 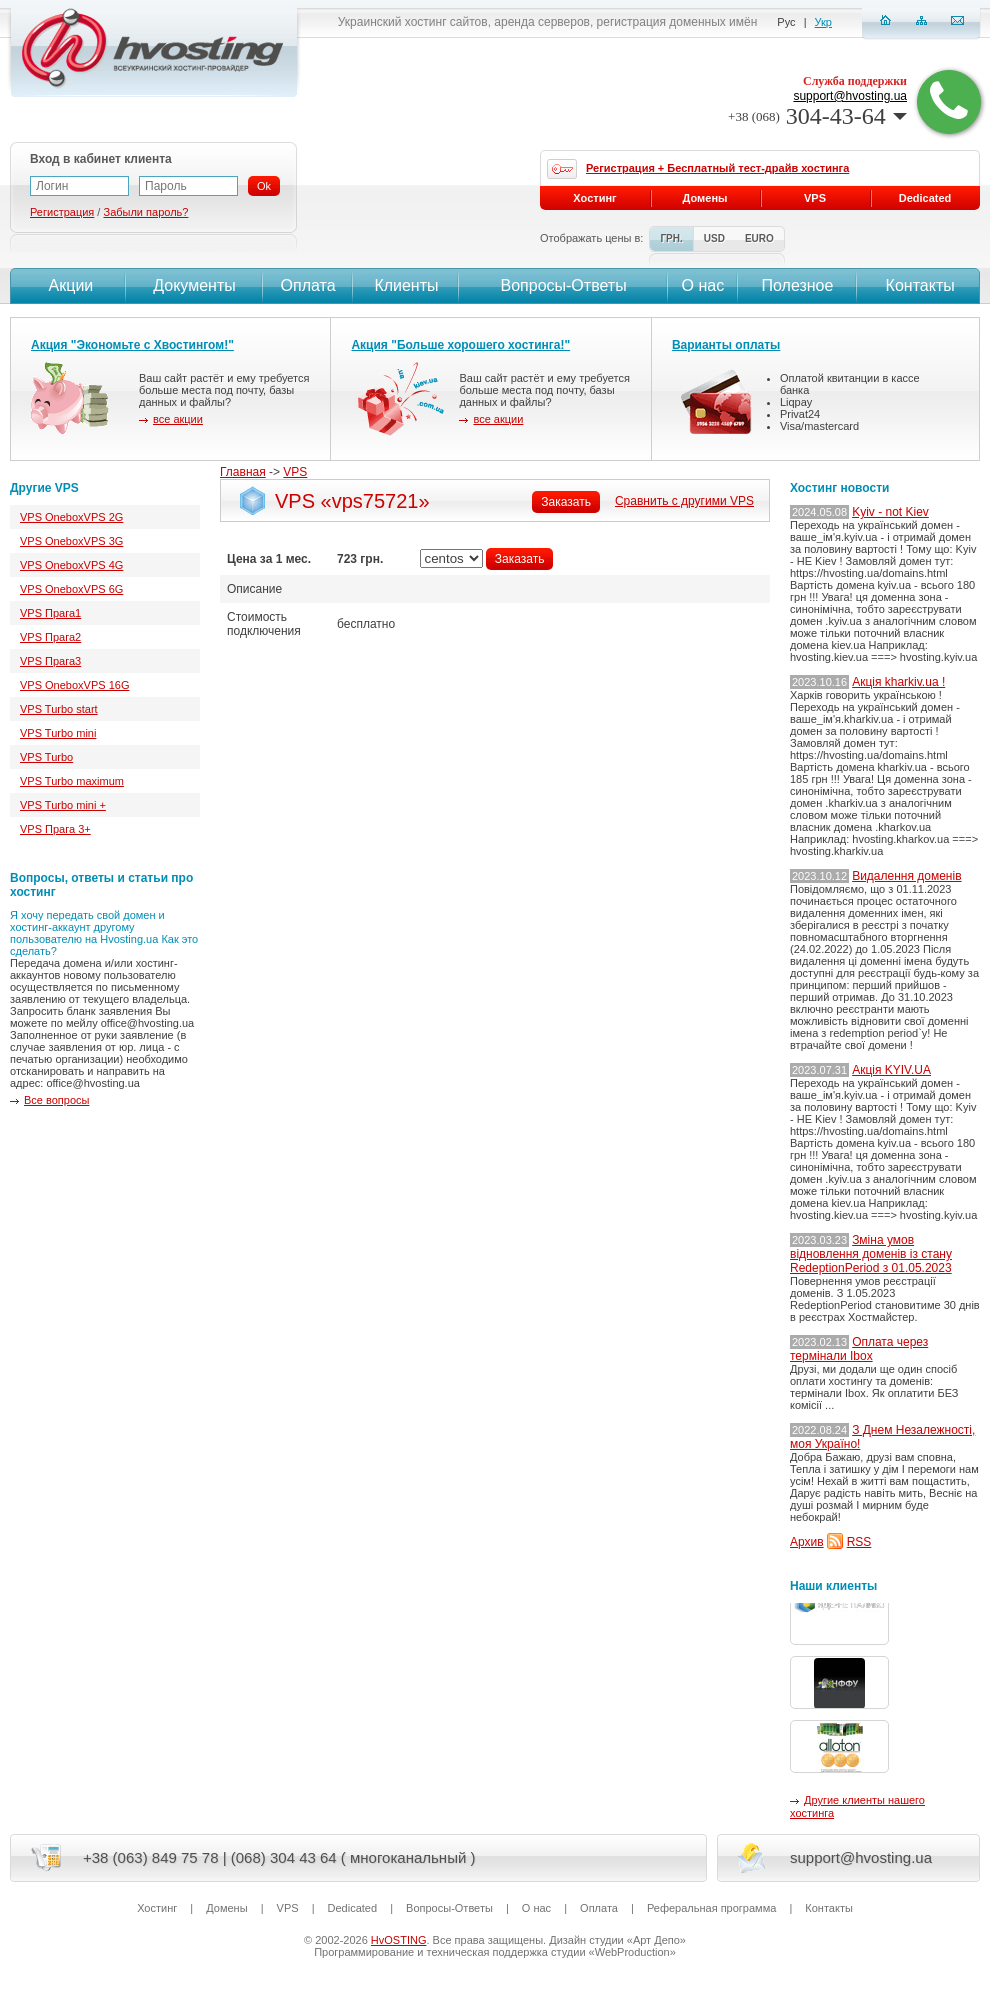 I want to click on VPS OneboxVPS 6G, so click(x=71, y=589).